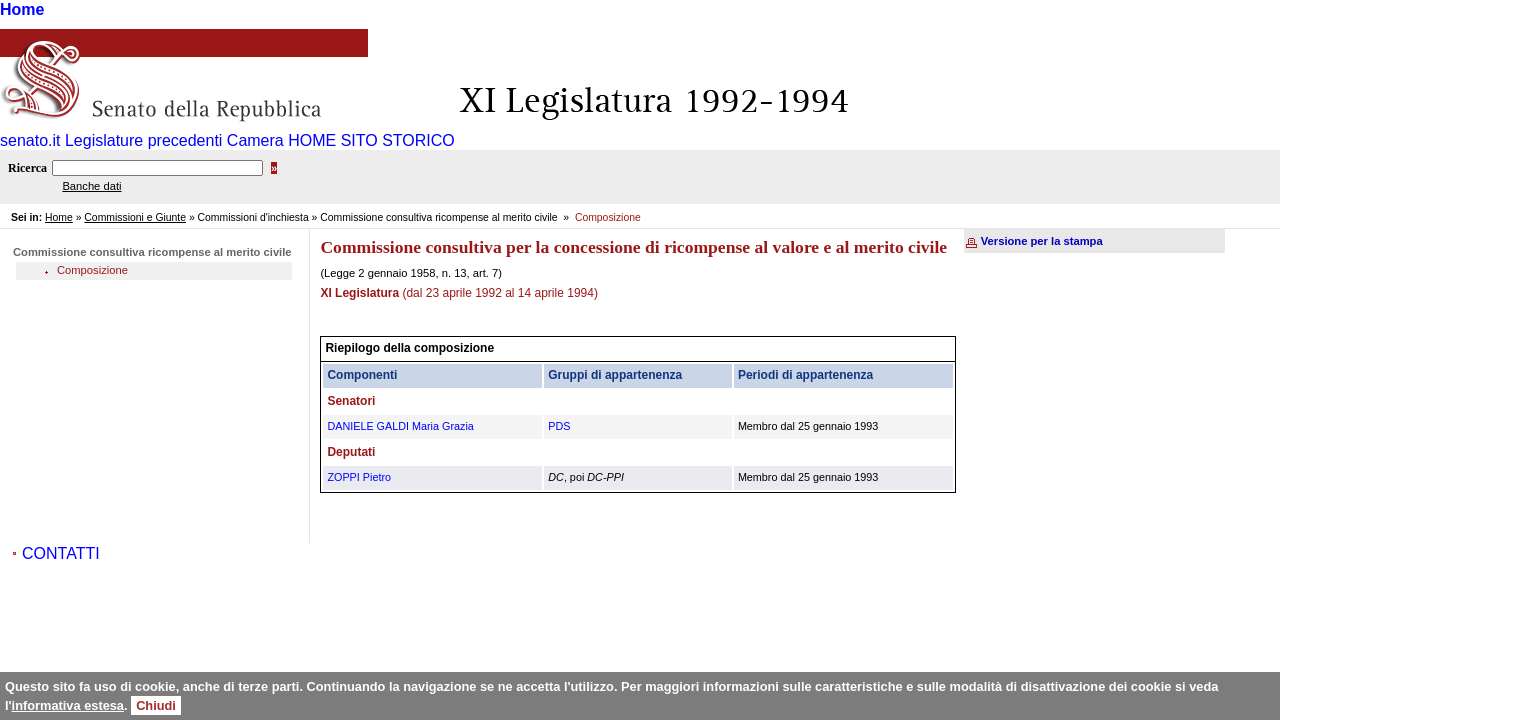 The height and width of the screenshot is (720, 1533). I want to click on Banche dati, so click(91, 186).